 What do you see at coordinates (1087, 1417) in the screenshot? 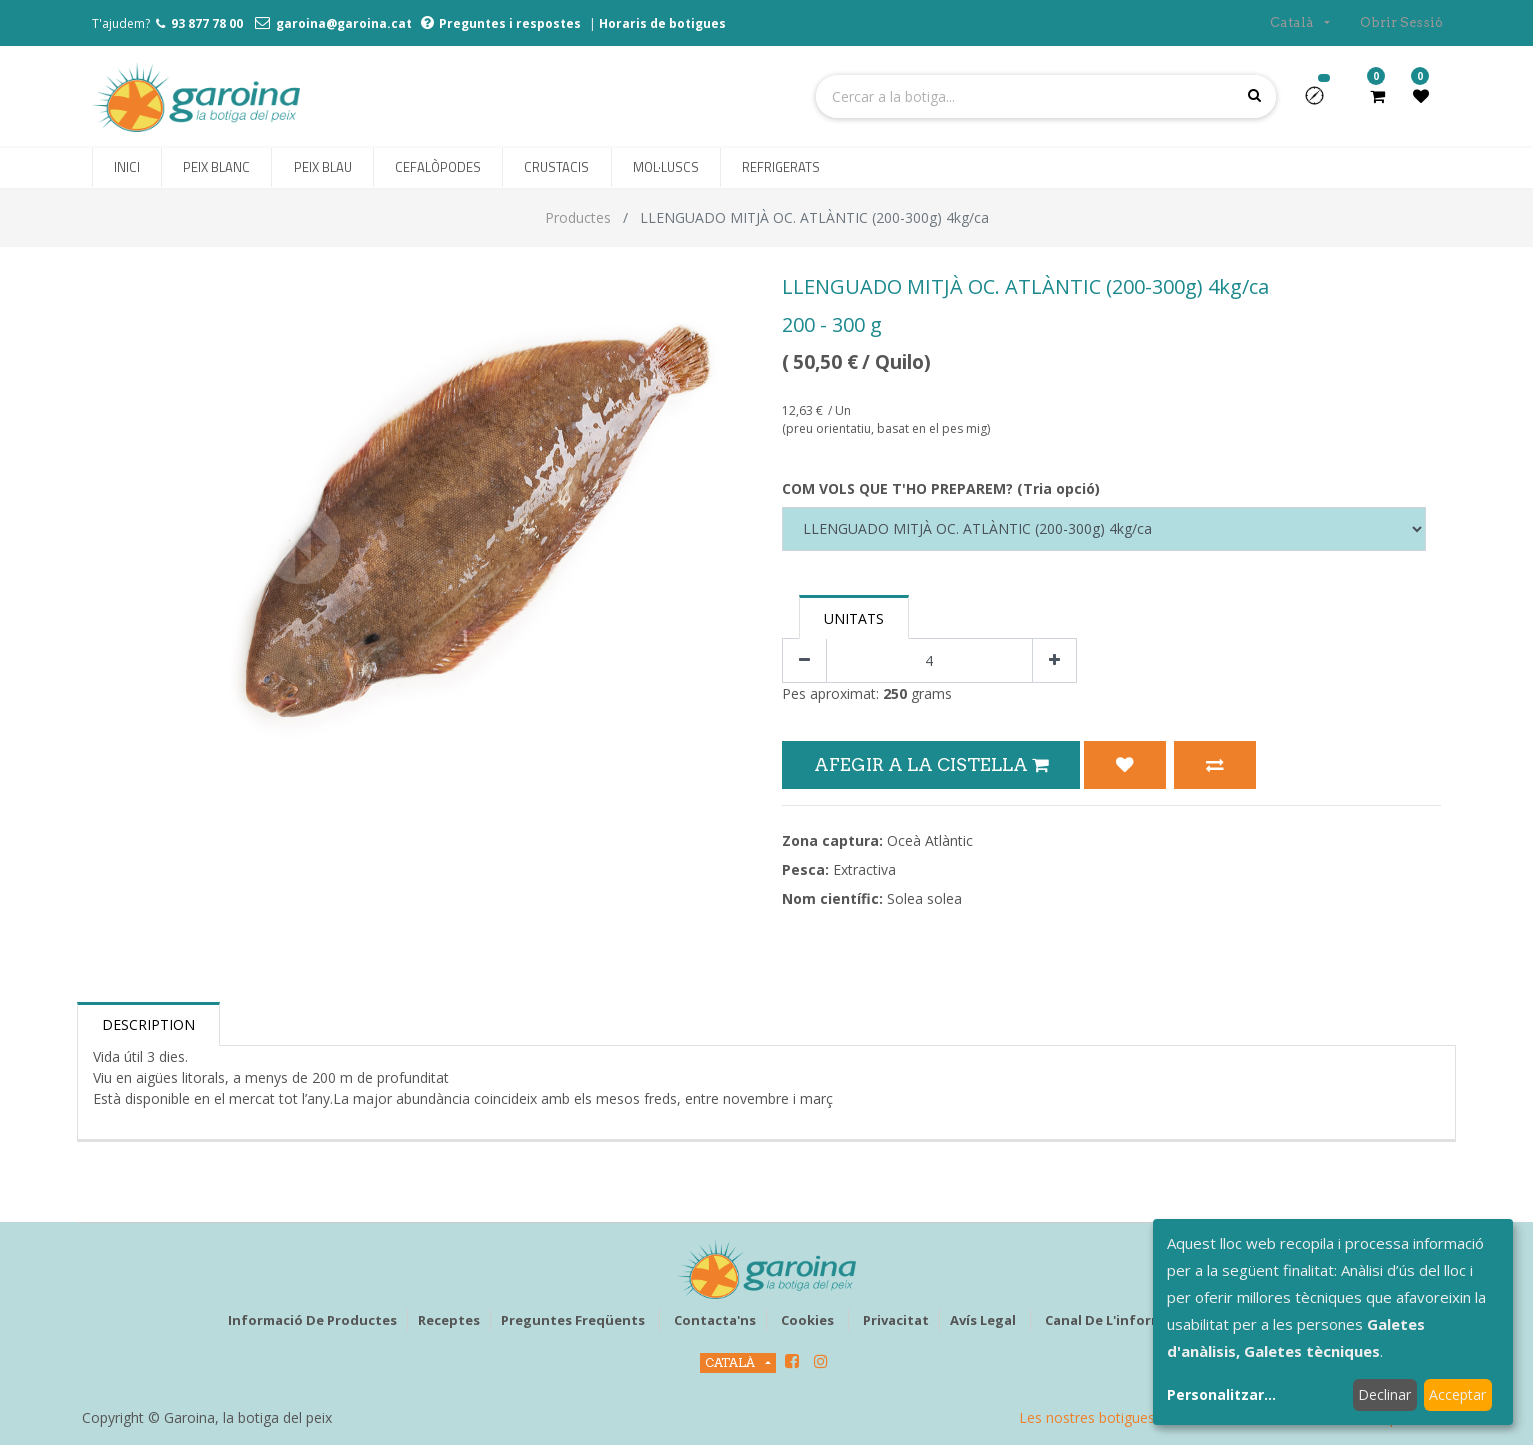
I see `Les nostres botigues` at bounding box center [1087, 1417].